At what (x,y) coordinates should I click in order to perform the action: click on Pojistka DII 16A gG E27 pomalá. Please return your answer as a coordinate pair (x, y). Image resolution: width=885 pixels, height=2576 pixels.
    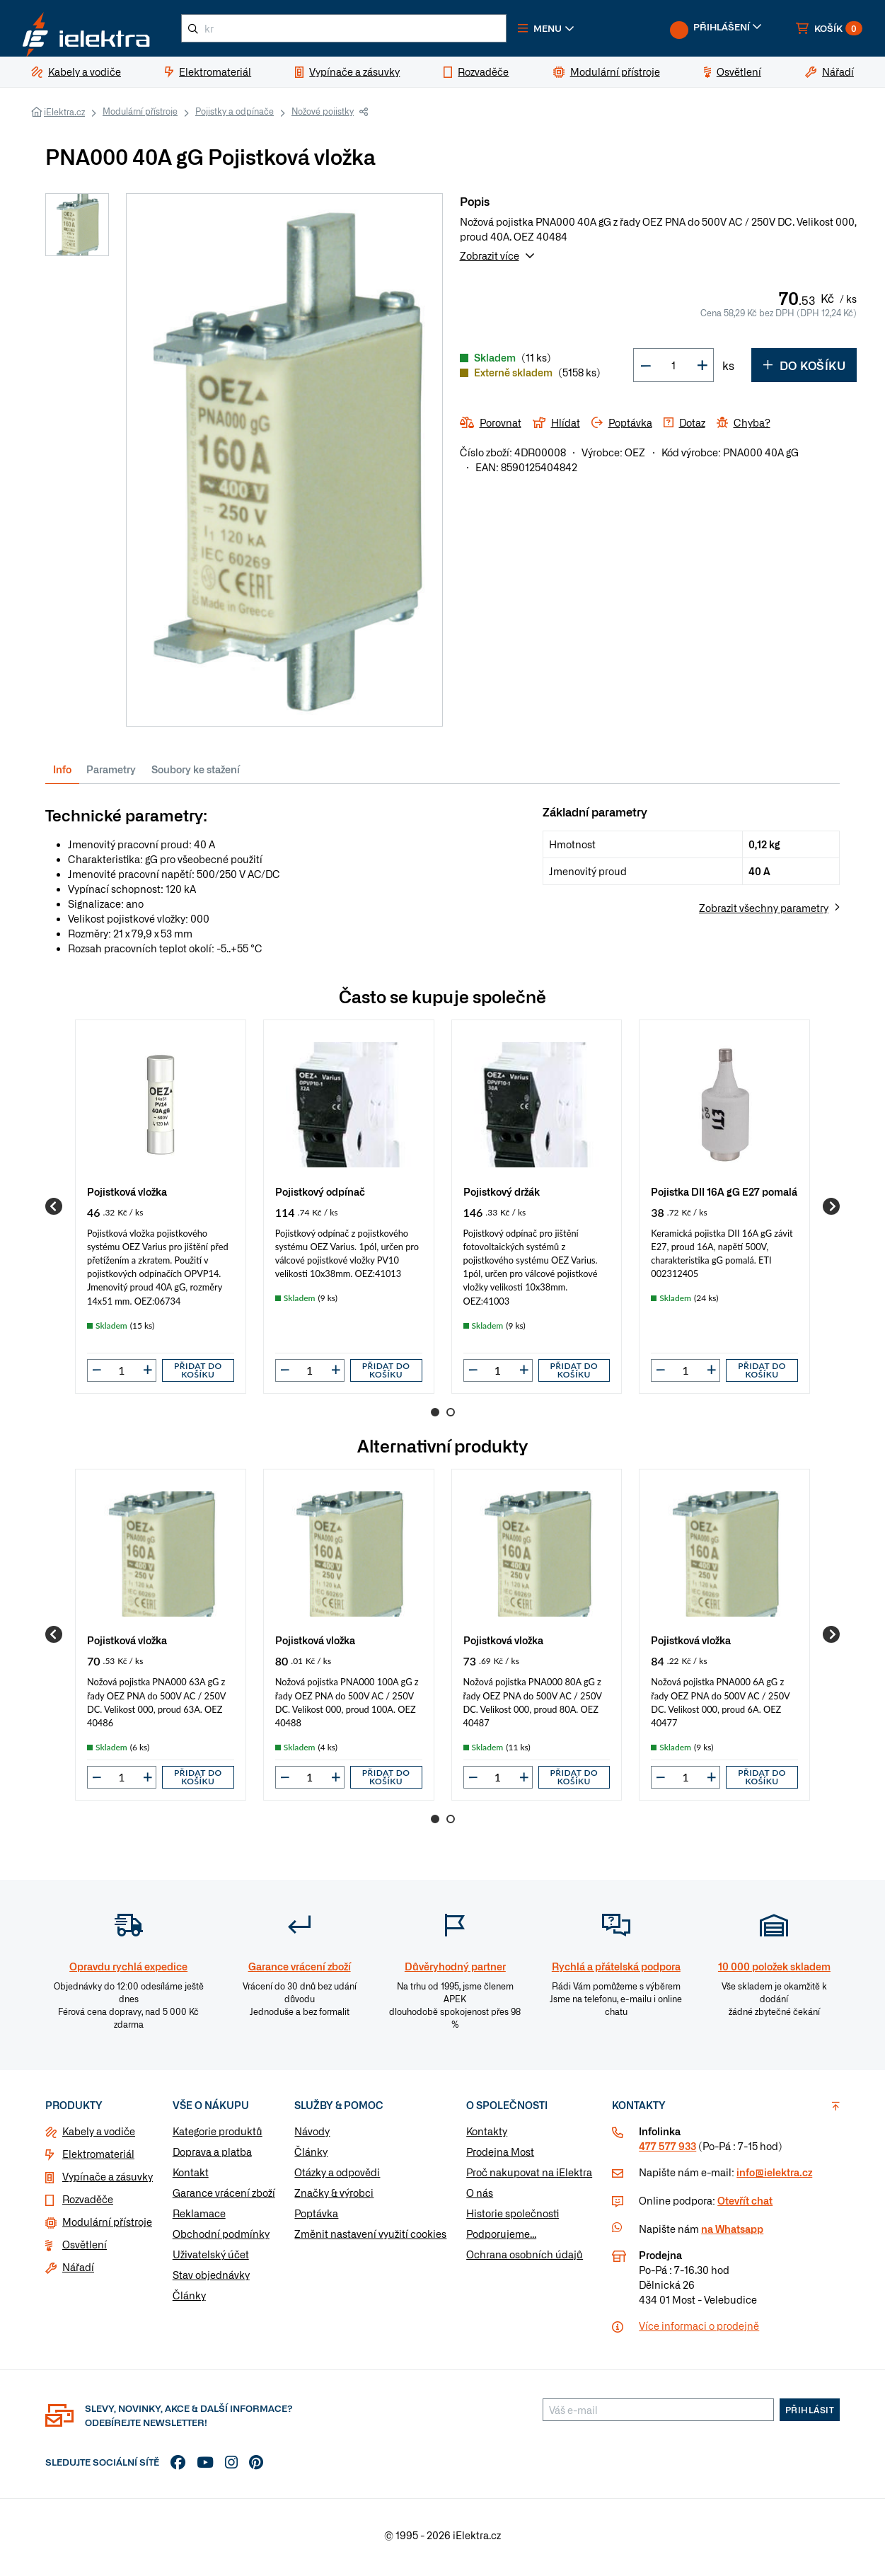
    Looking at the image, I should click on (724, 1197).